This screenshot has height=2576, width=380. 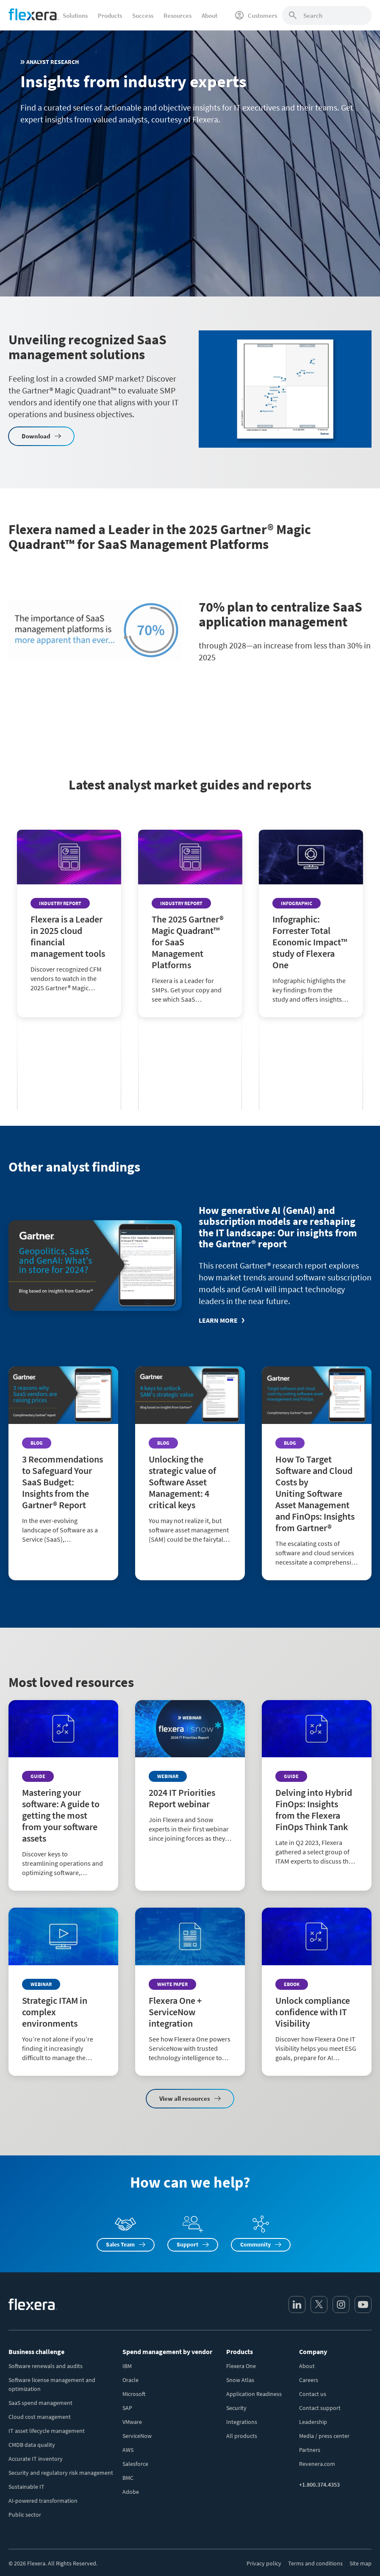 I want to click on ServiceNow, so click(x=137, y=2436).